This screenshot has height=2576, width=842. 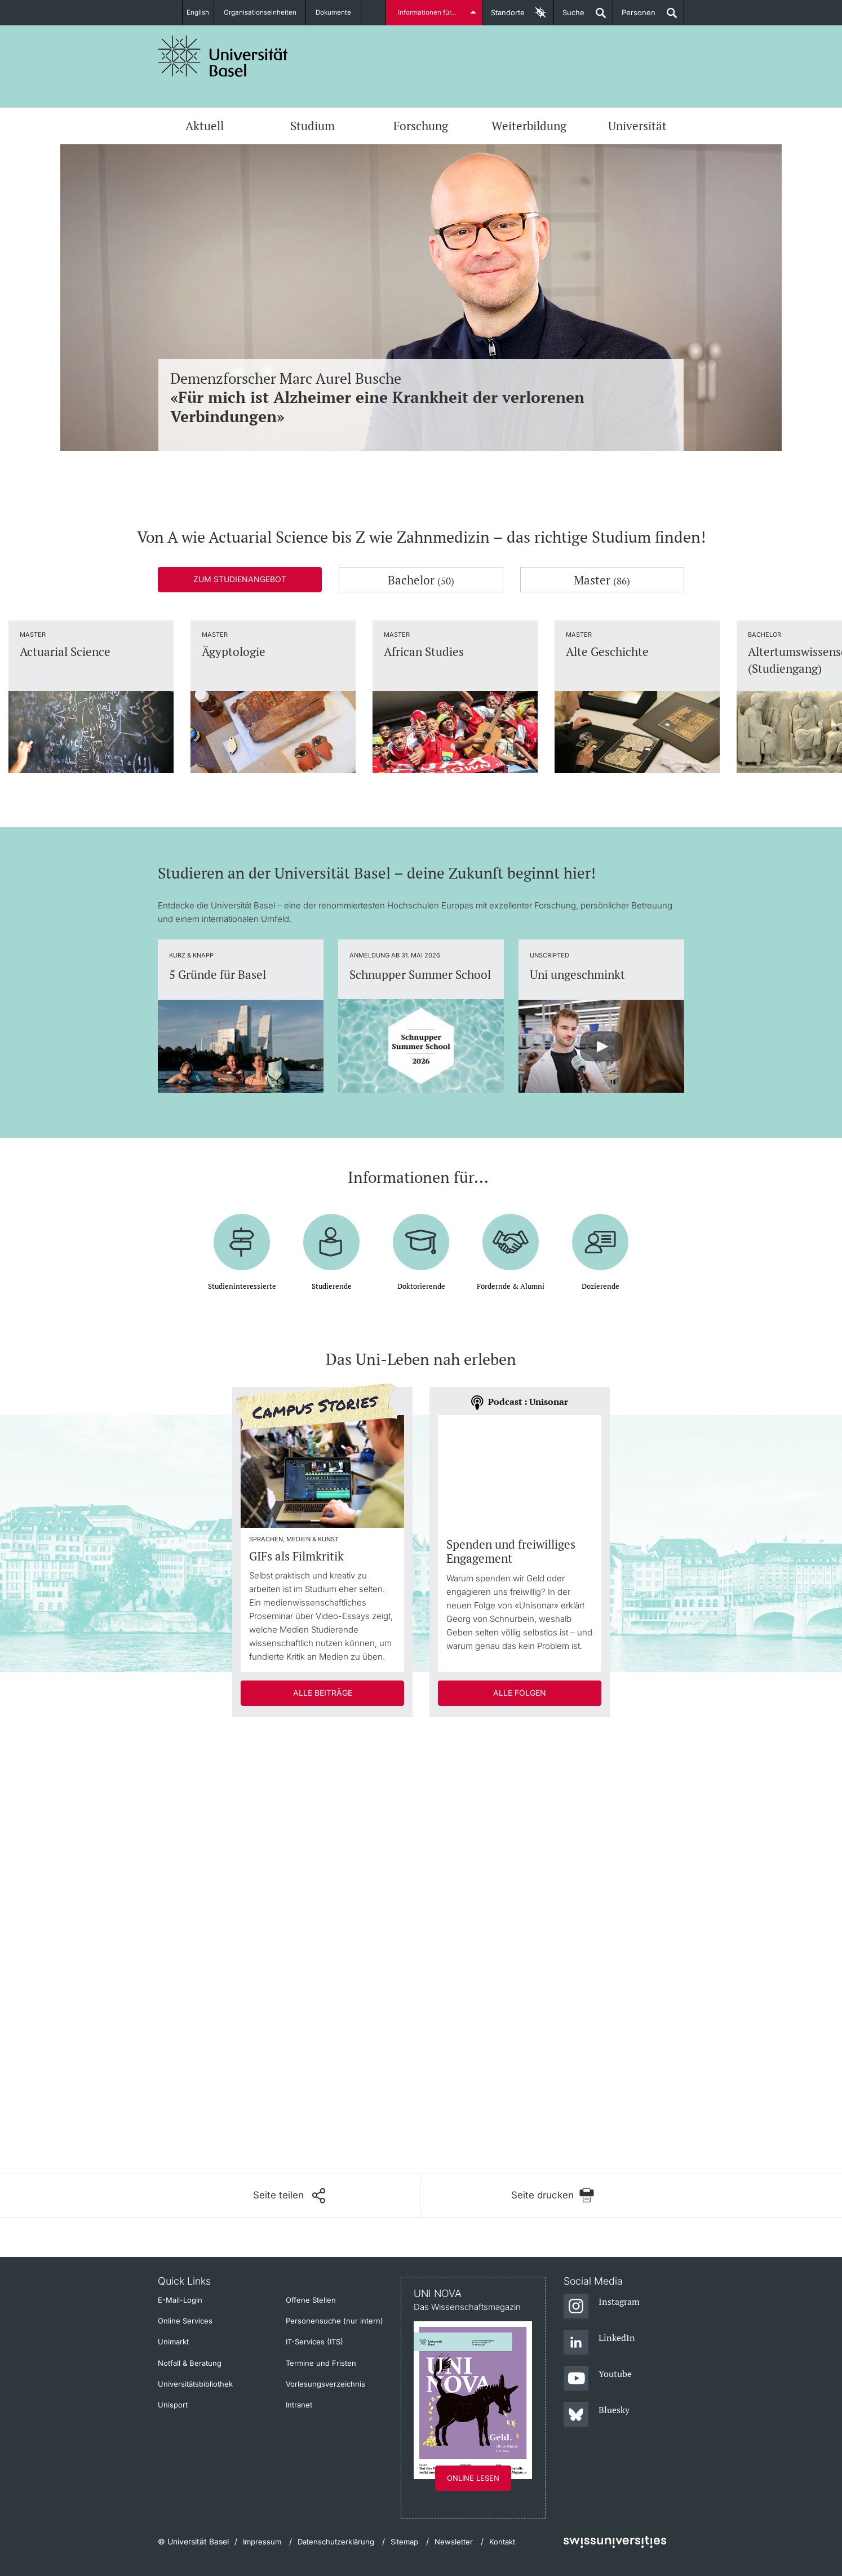 I want to click on Weiterbildung, so click(x=528, y=126).